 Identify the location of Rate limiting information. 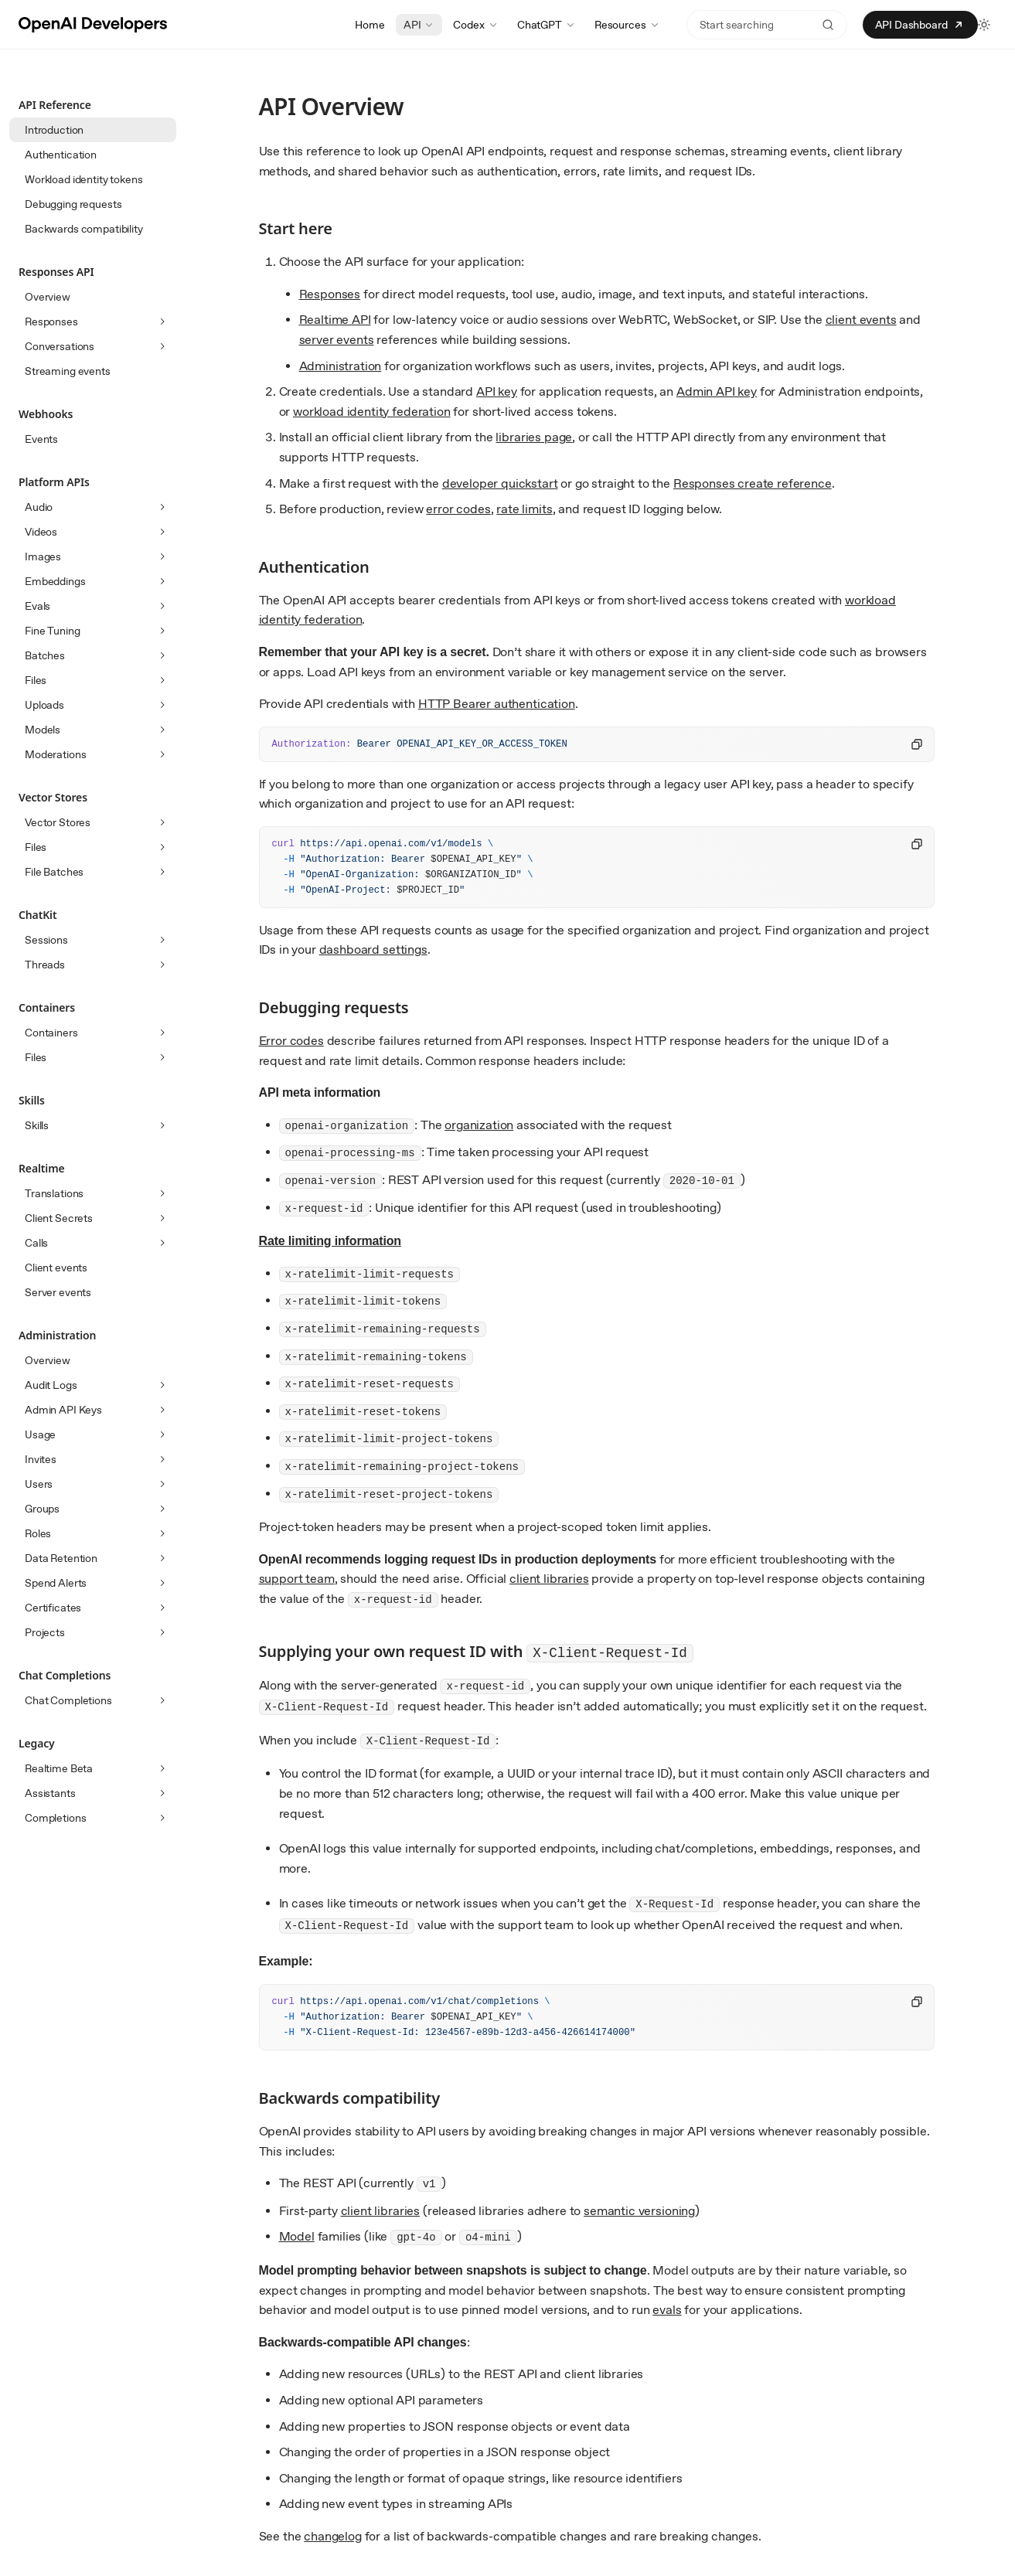
(330, 1240).